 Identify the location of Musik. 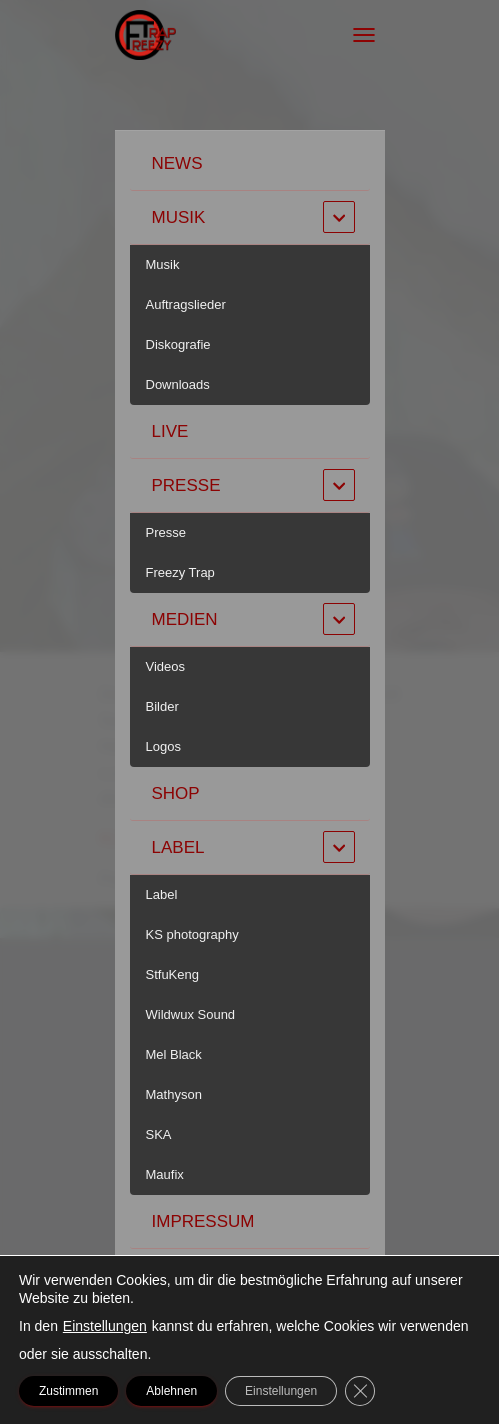
(179, 217).